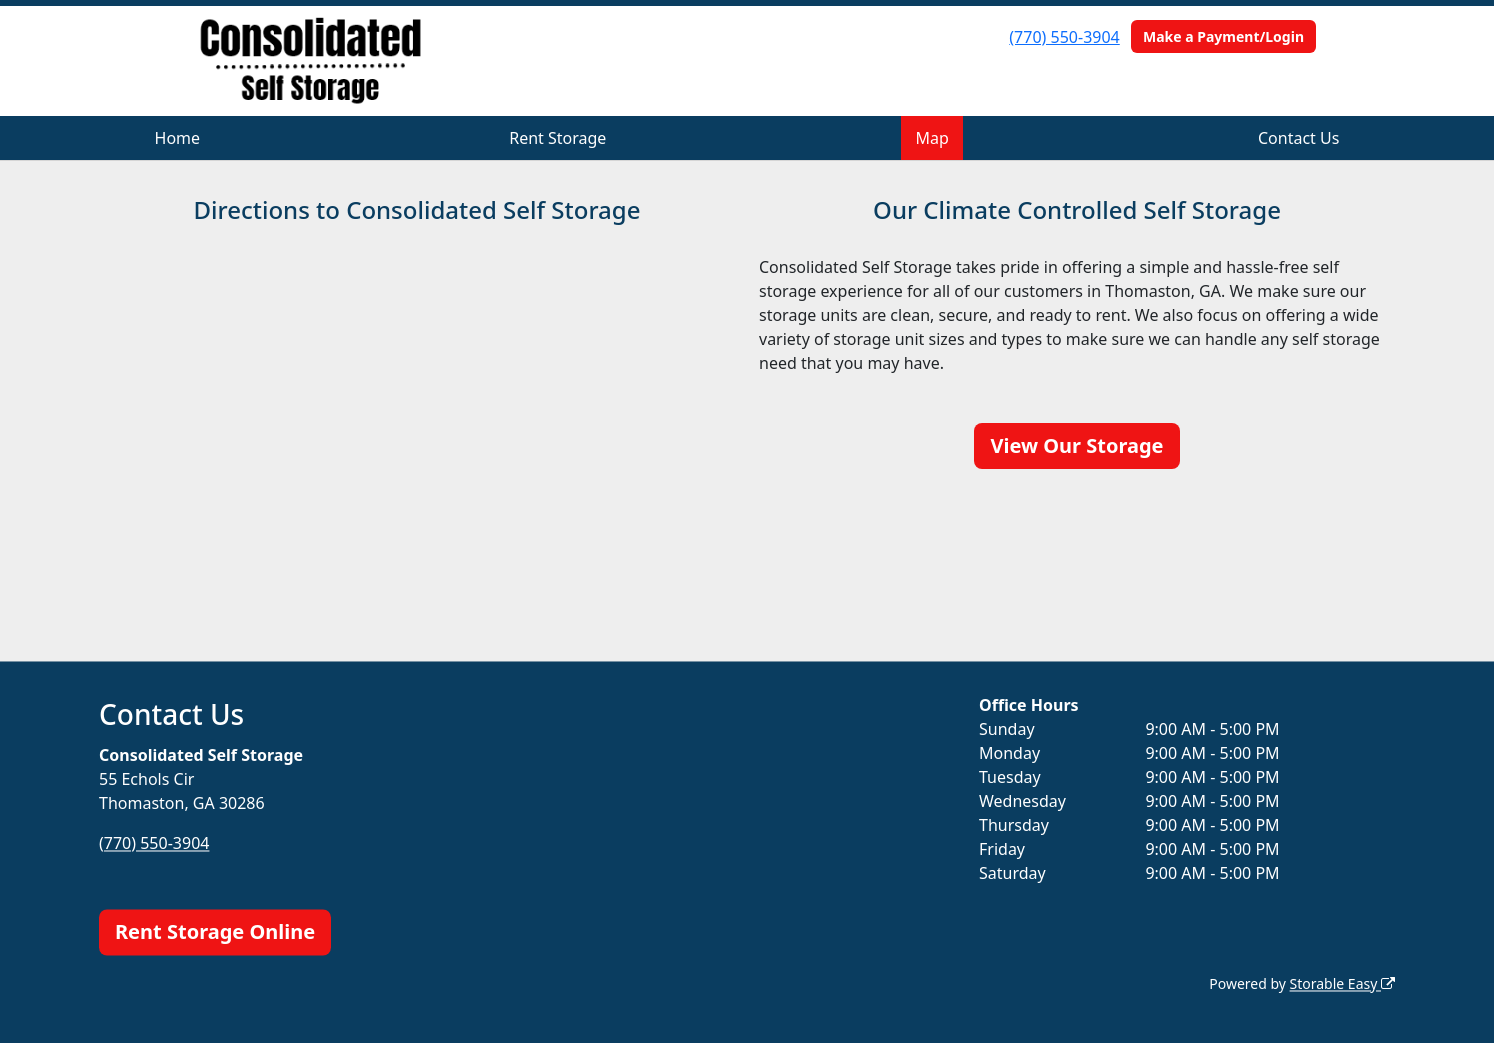 The image size is (1494, 1043). What do you see at coordinates (932, 138) in the screenshot?
I see `Map` at bounding box center [932, 138].